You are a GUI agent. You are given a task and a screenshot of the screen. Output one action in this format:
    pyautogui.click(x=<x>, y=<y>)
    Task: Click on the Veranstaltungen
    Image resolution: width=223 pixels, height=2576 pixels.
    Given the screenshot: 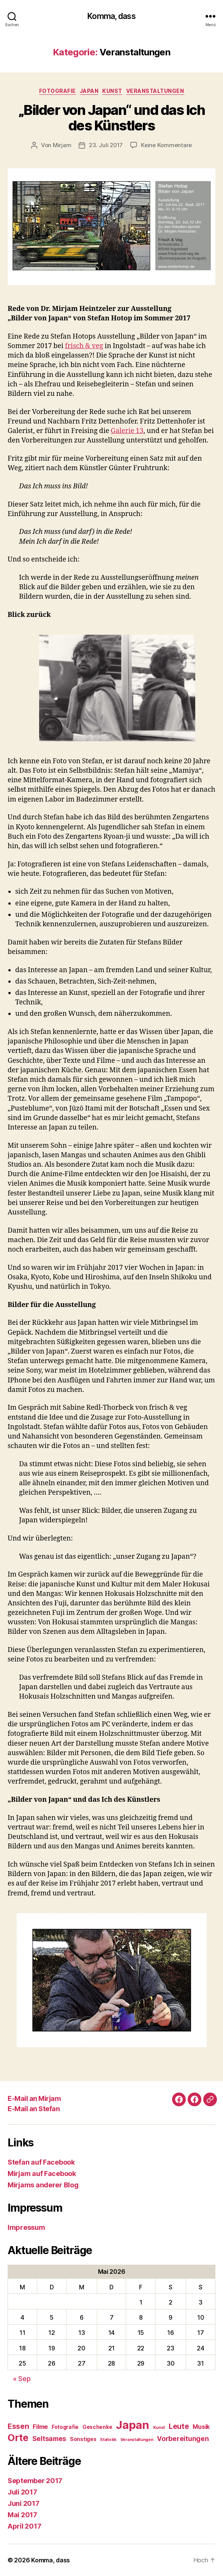 What is the action you would take?
    pyautogui.click(x=155, y=91)
    